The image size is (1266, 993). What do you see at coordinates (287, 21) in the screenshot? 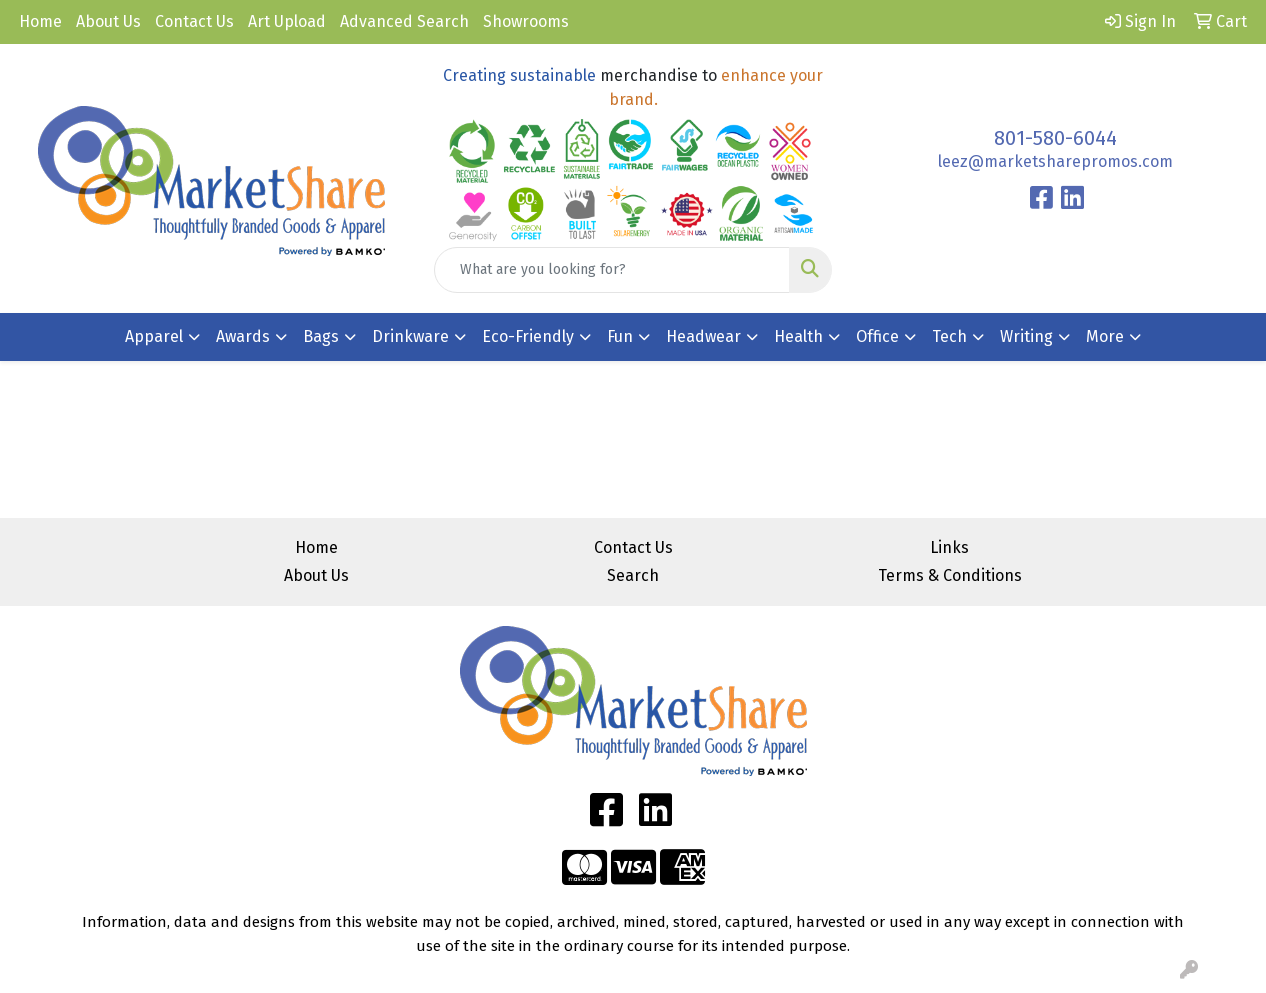
I see `Art Upload` at bounding box center [287, 21].